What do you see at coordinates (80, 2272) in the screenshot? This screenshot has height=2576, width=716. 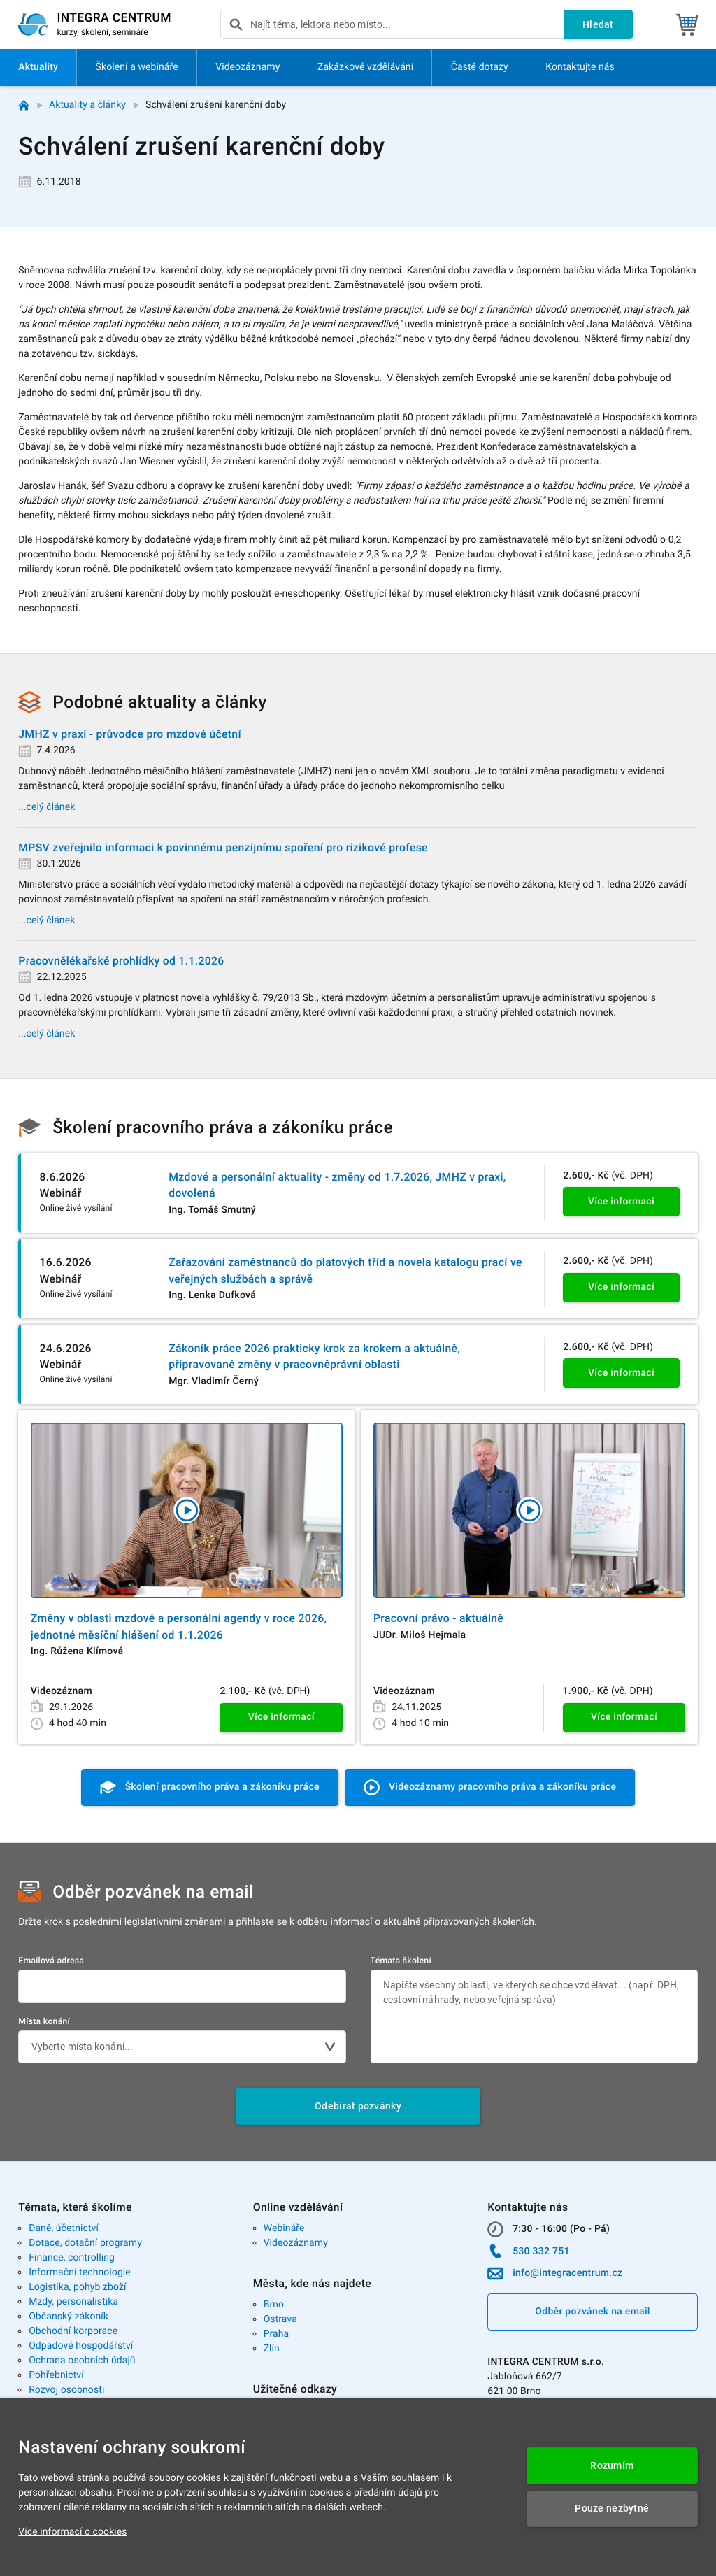 I see `Informační technologie` at bounding box center [80, 2272].